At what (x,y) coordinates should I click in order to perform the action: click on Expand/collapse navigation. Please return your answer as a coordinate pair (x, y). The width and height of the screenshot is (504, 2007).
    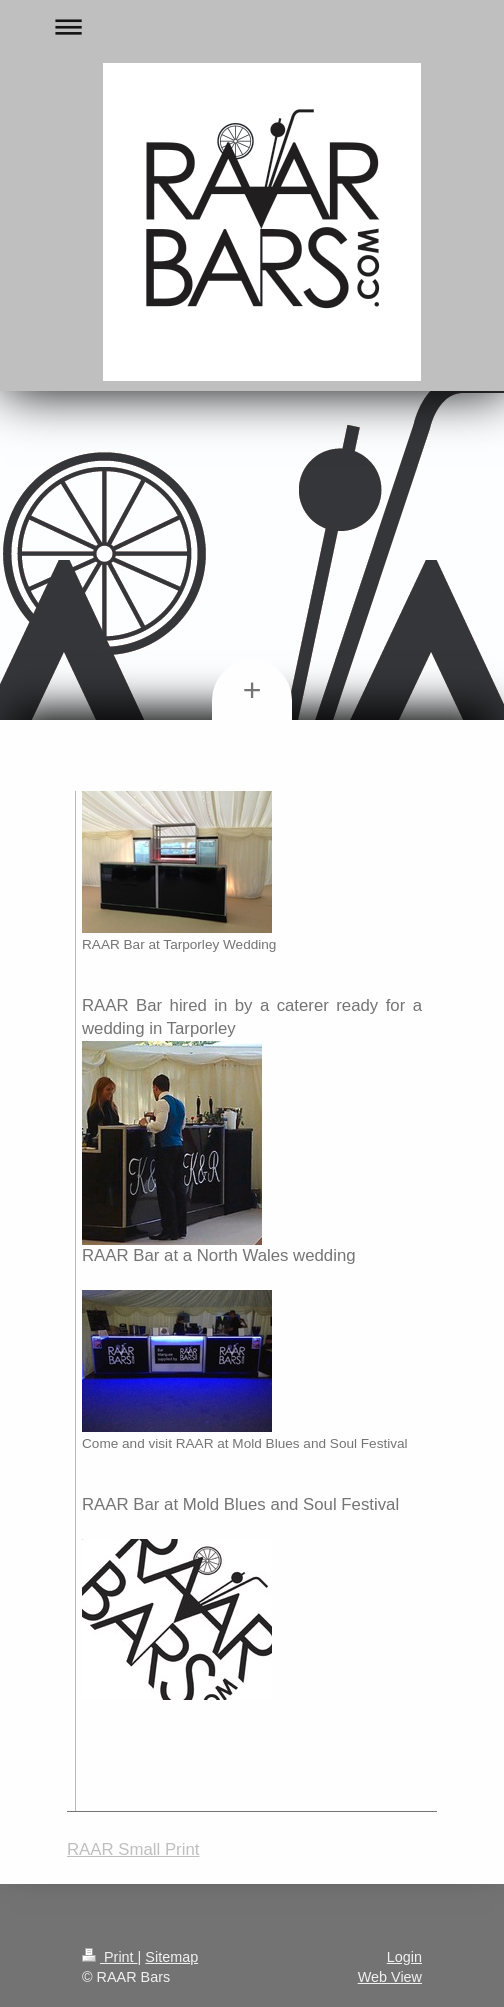
    Looking at the image, I should click on (252, 26).